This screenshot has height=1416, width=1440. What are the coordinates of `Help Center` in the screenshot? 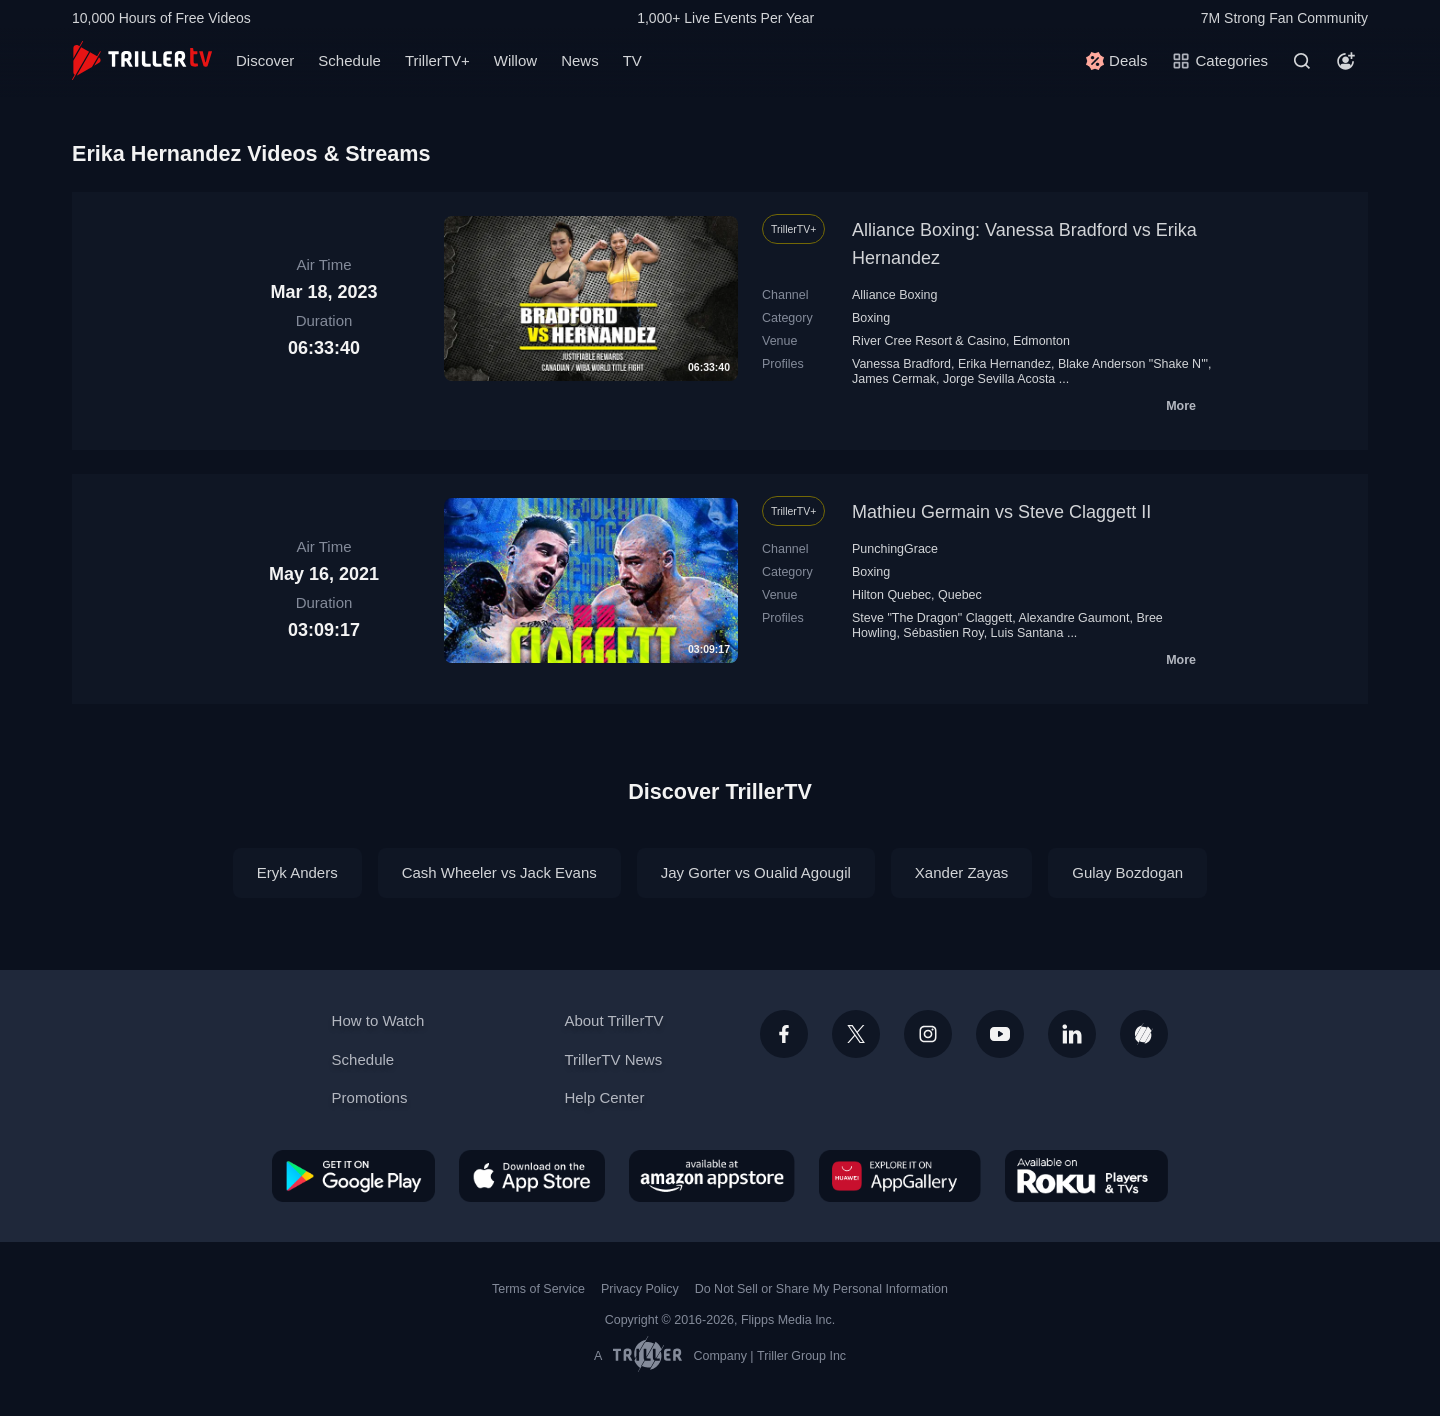 It's located at (604, 1097).